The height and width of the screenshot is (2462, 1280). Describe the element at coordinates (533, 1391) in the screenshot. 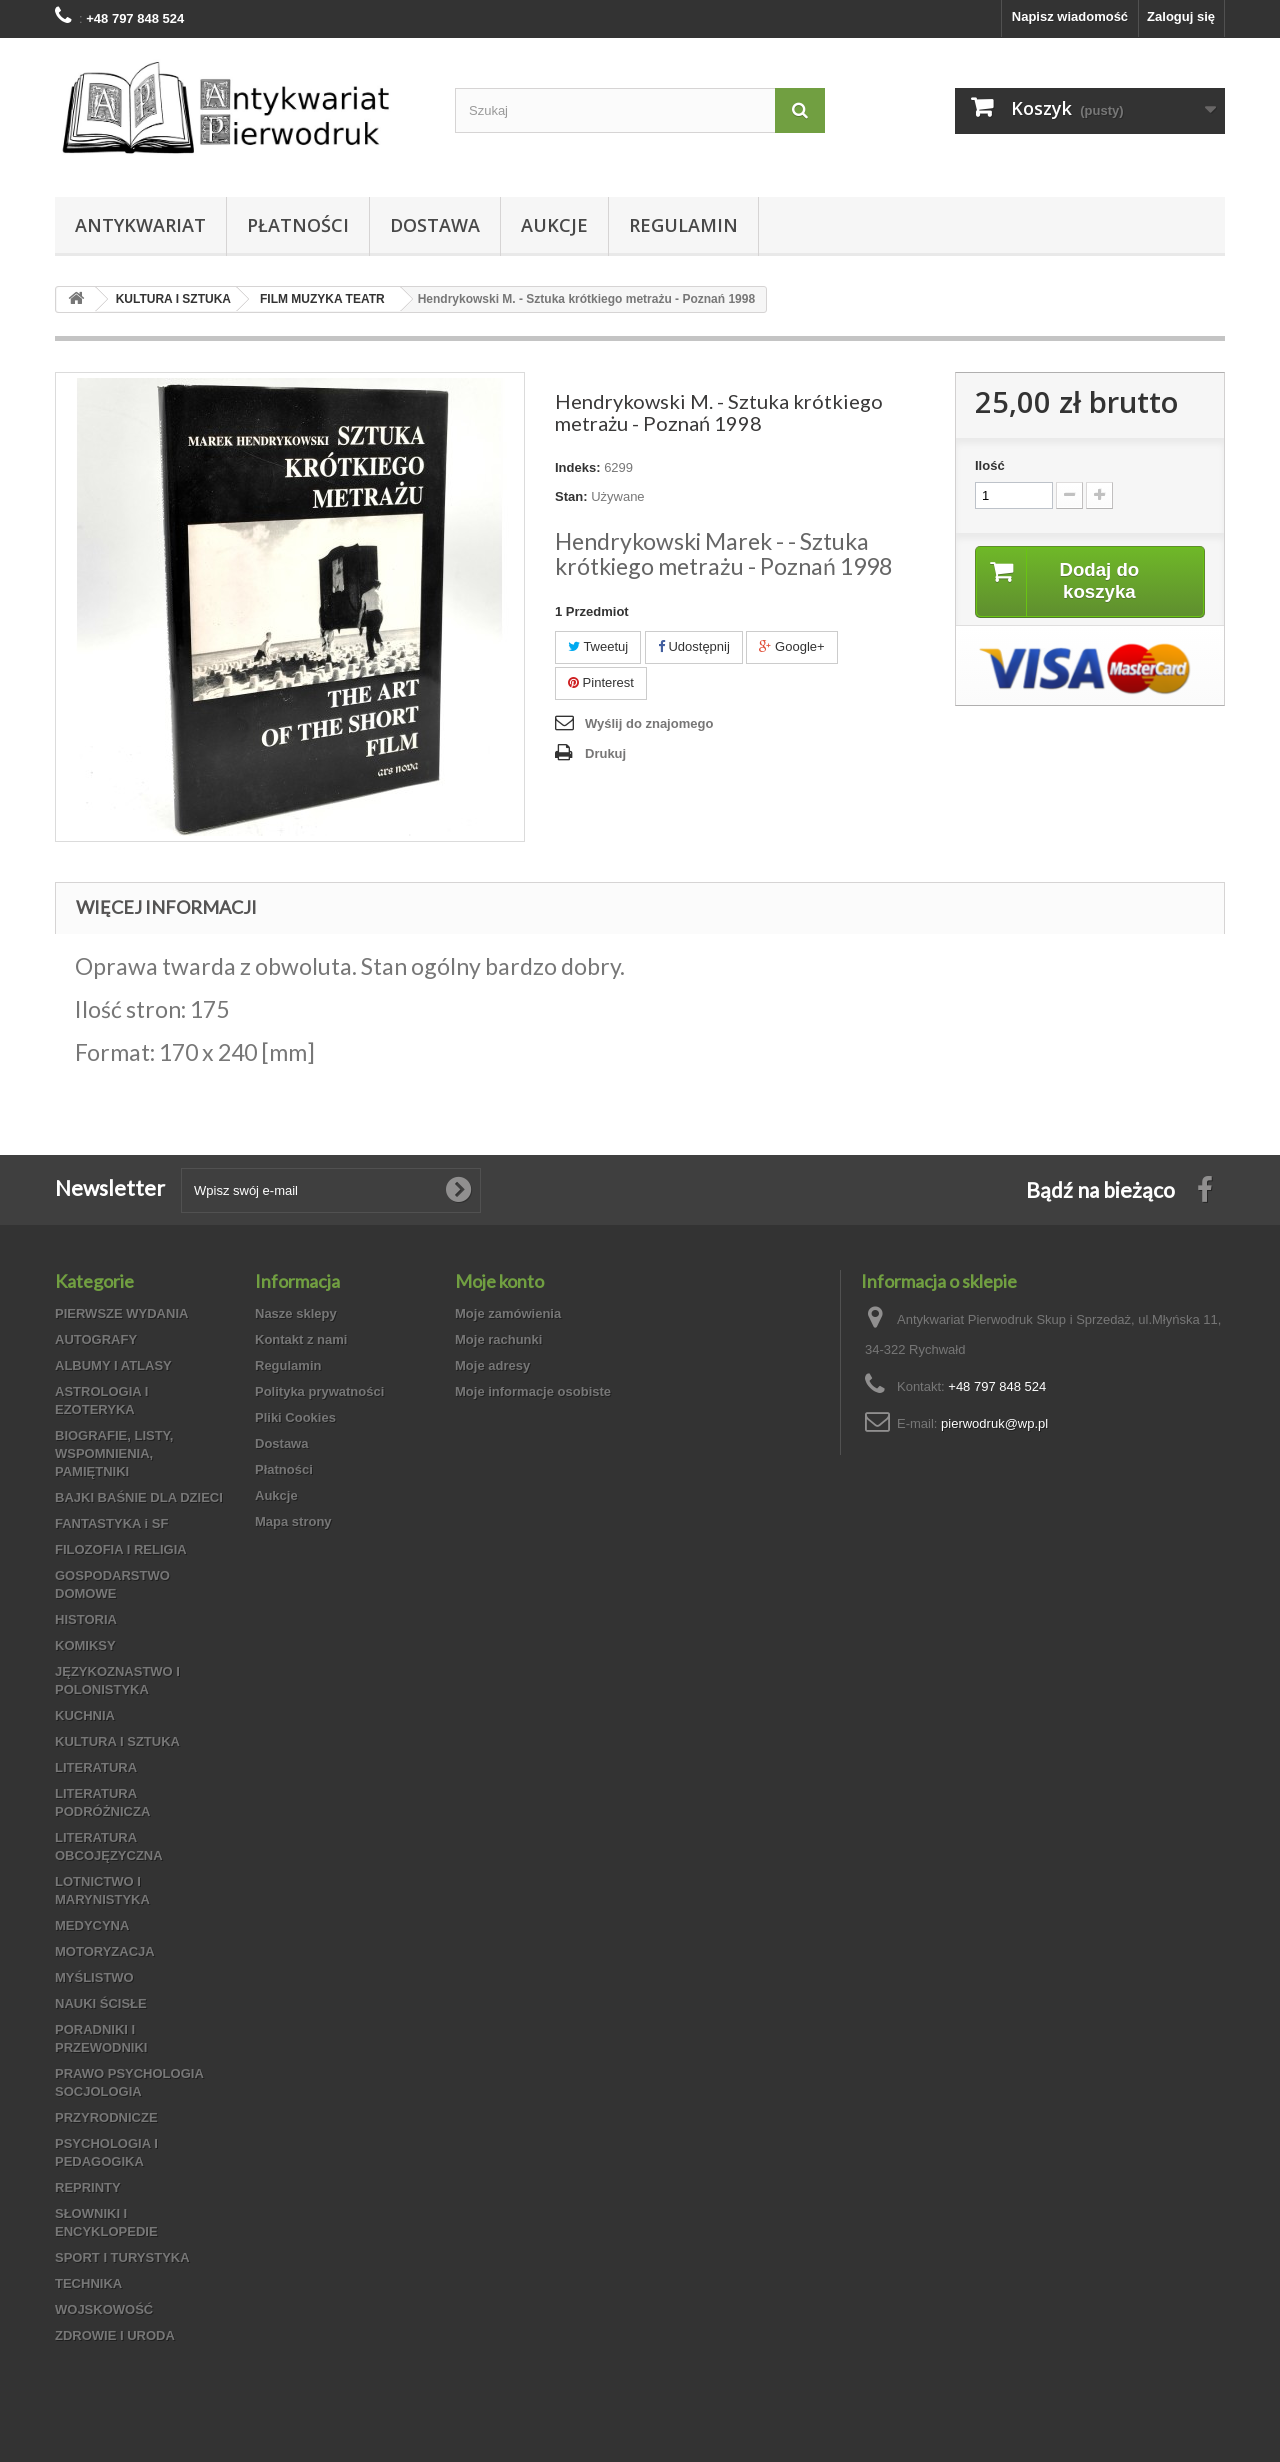

I see `Moje informacje osobiste` at that location.